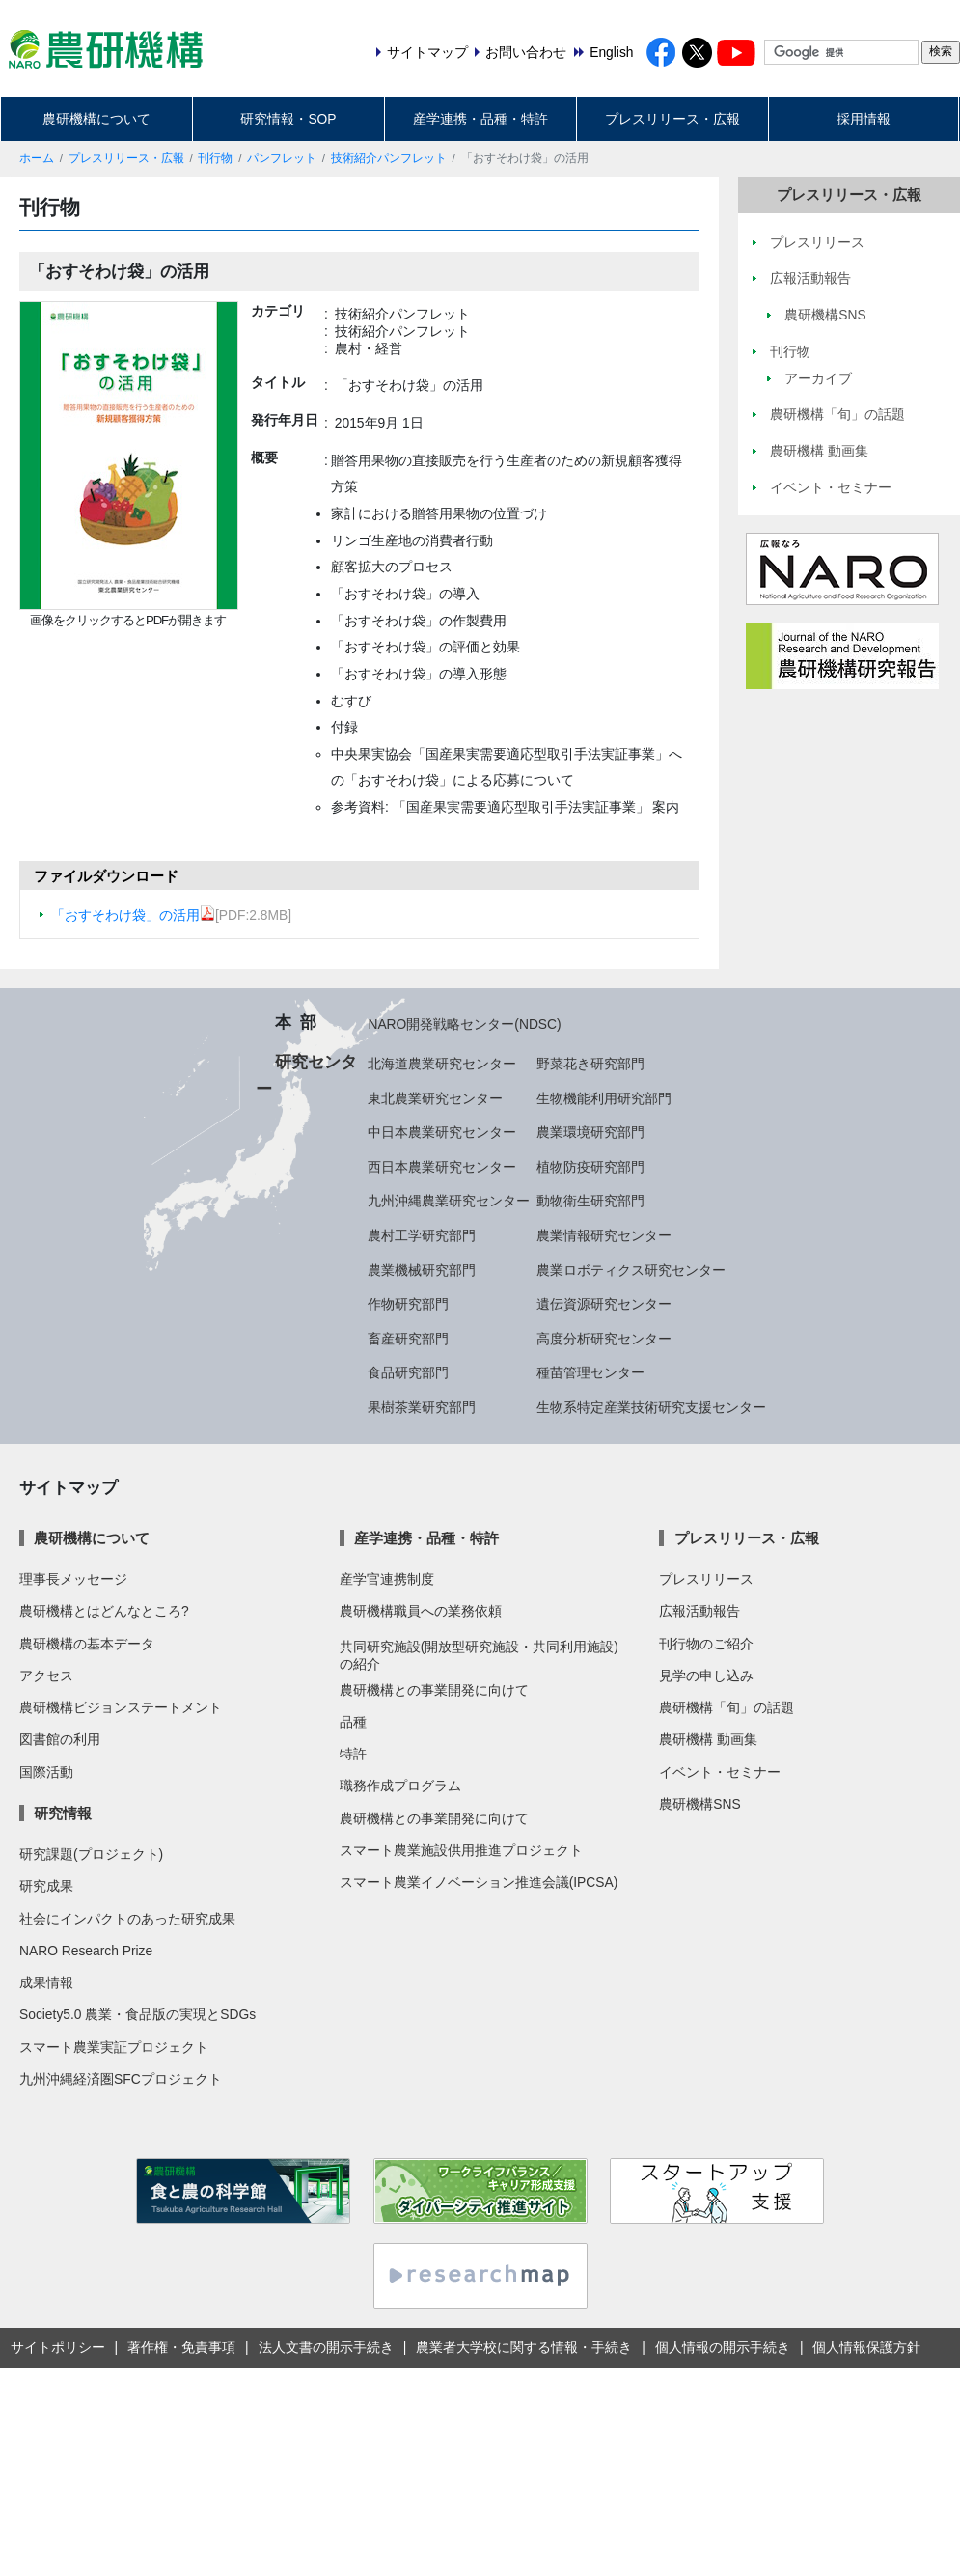 This screenshot has height=2576, width=960. I want to click on 国際活動, so click(46, 1772).